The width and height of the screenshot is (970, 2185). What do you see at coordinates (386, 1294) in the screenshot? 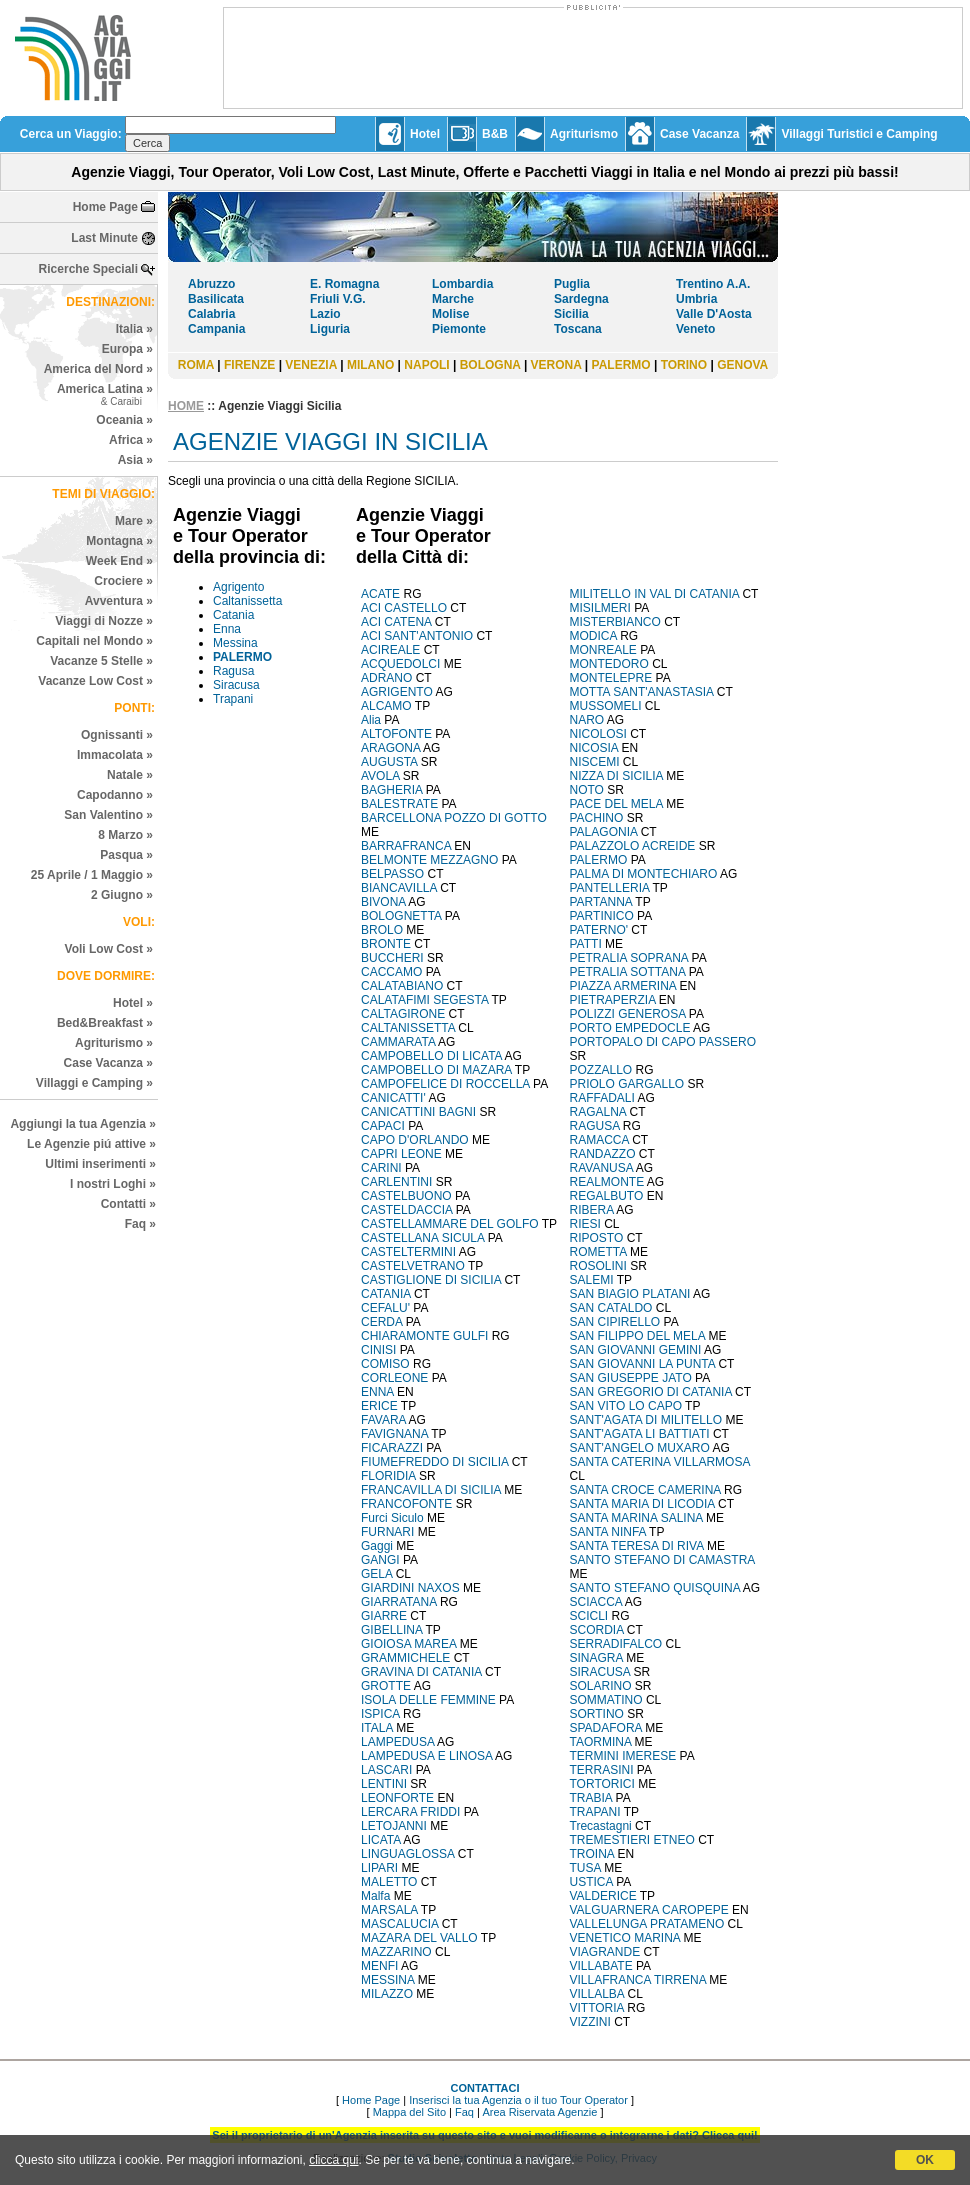
I see `CATANIA` at bounding box center [386, 1294].